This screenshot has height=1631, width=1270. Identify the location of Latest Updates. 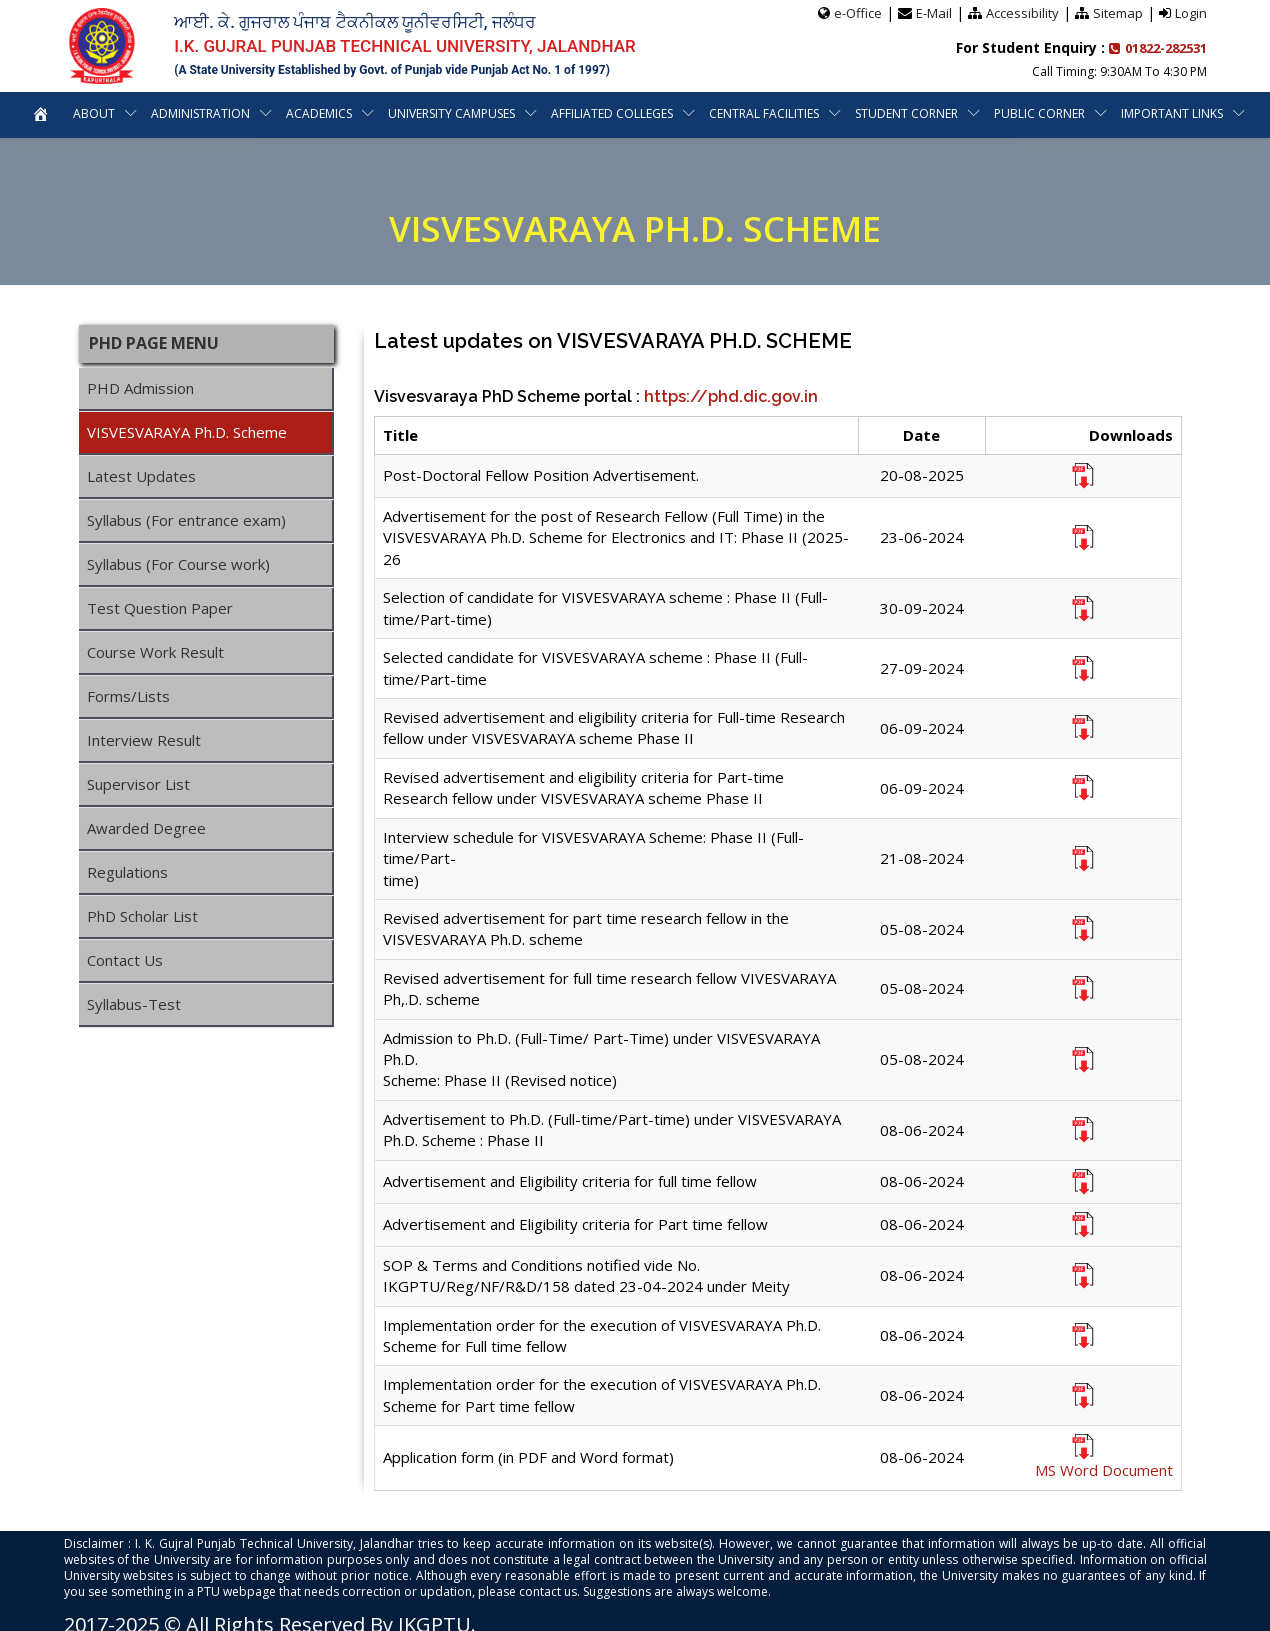
(141, 476).